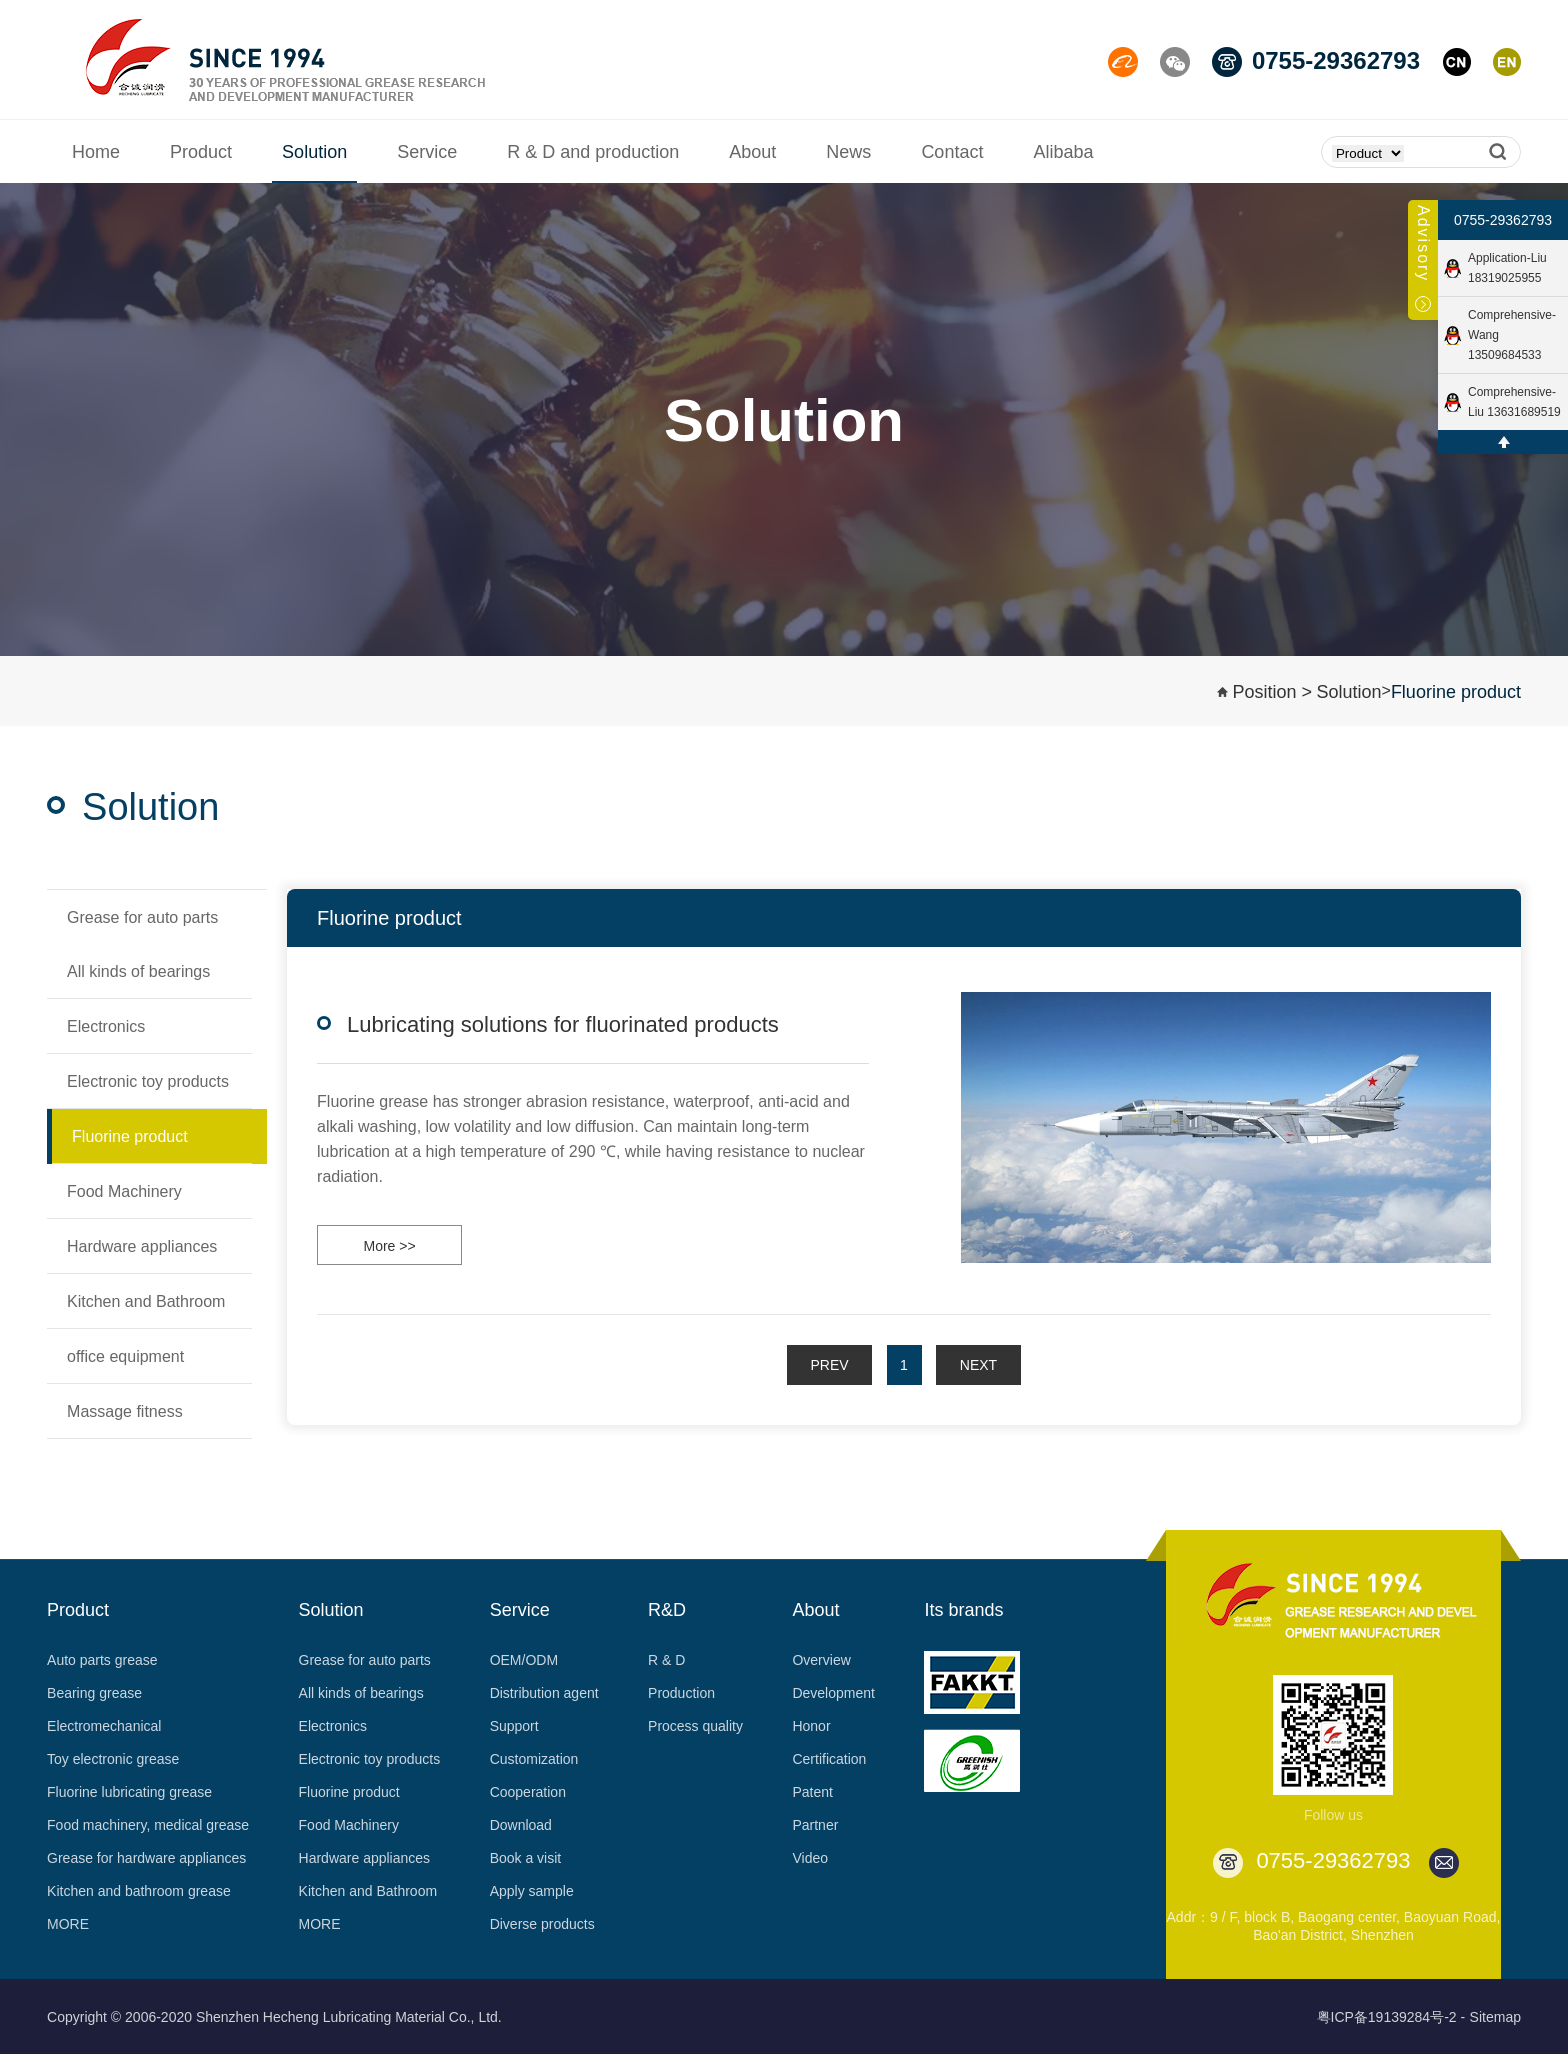 The width and height of the screenshot is (1568, 2054). Describe the element at coordinates (349, 1825) in the screenshot. I see `Food Machinery` at that location.